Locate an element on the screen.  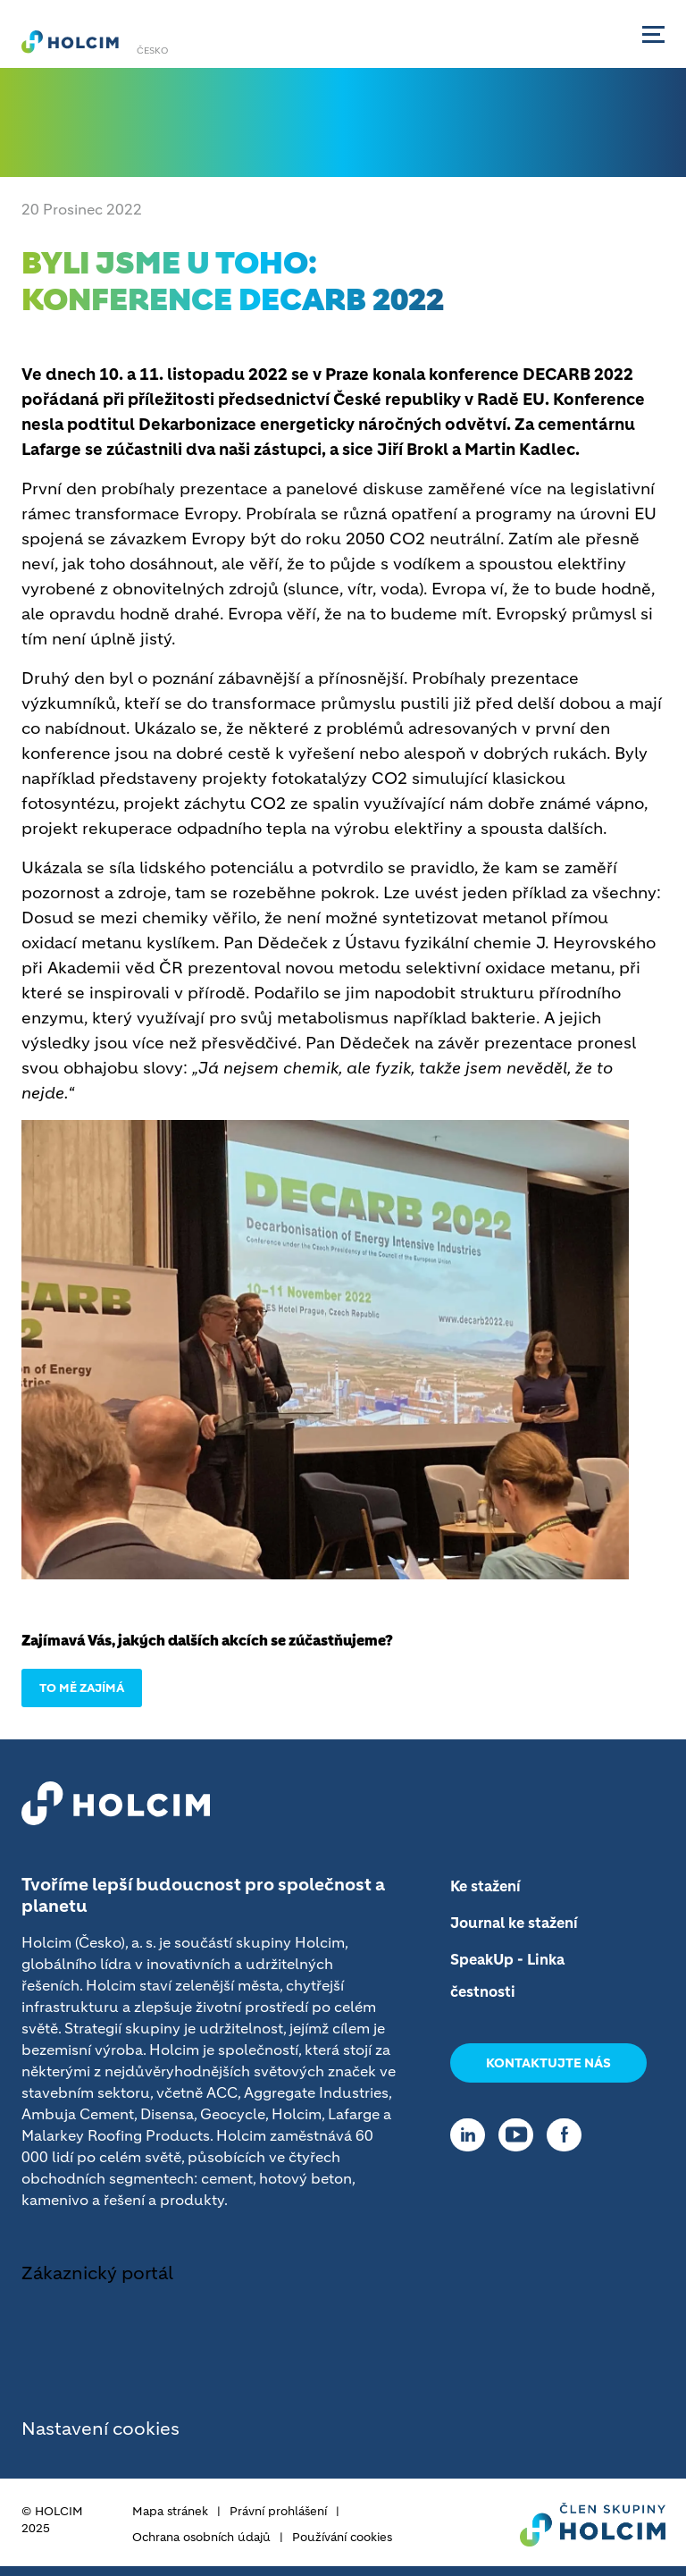
Kontaktujte nás is located at coordinates (548, 2063).